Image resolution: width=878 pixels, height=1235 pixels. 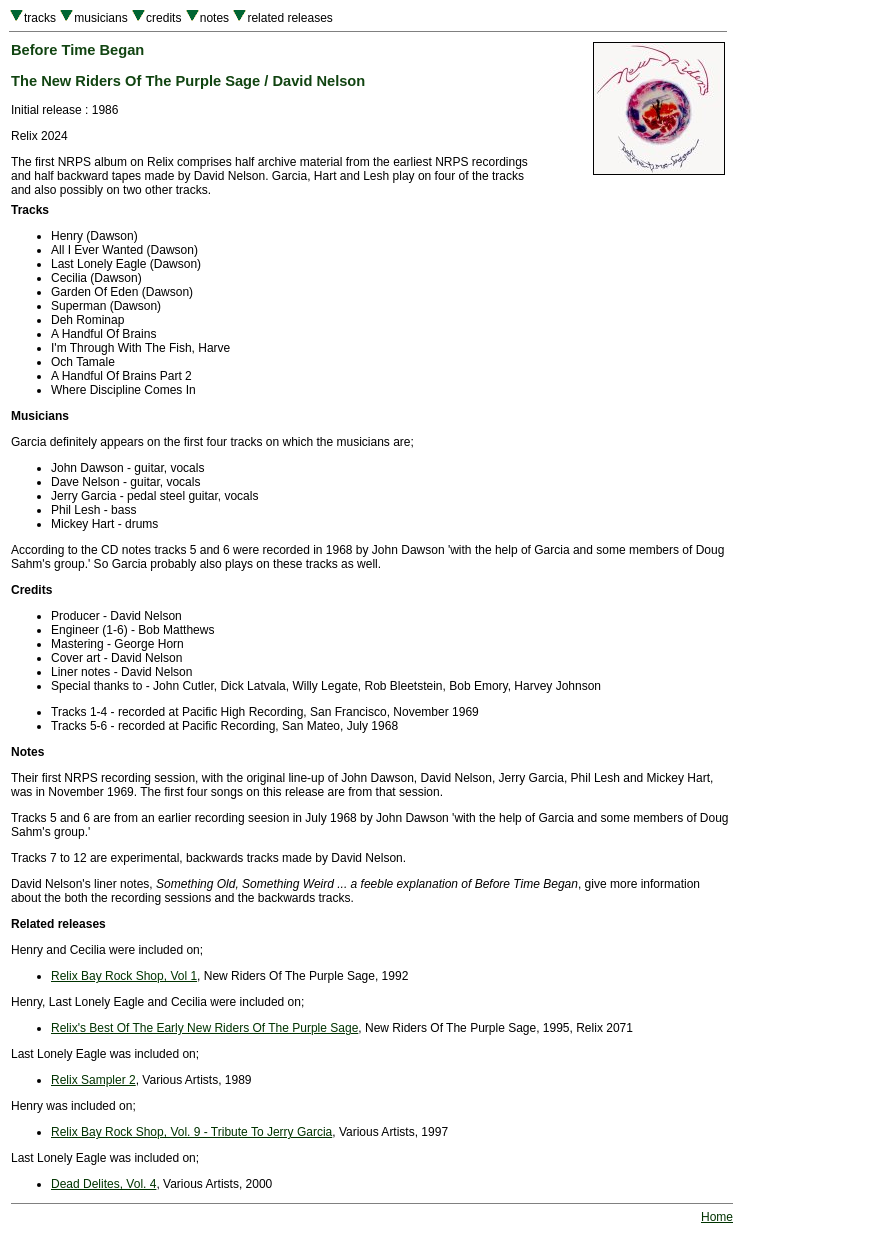 I want to click on Relix Sampler 2, so click(x=93, y=1080).